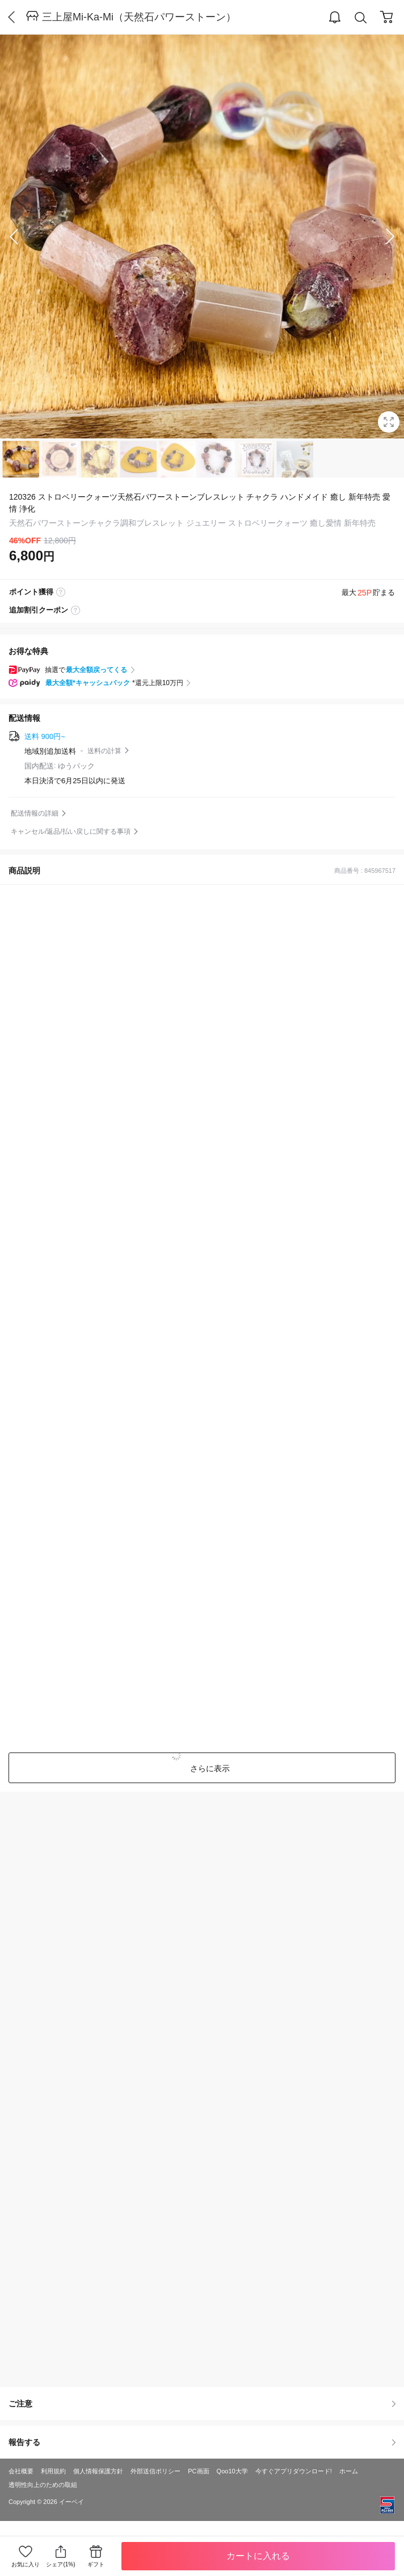 This screenshot has height=2576, width=404. Describe the element at coordinates (232, 2471) in the screenshot. I see `Qoo10大学` at that location.